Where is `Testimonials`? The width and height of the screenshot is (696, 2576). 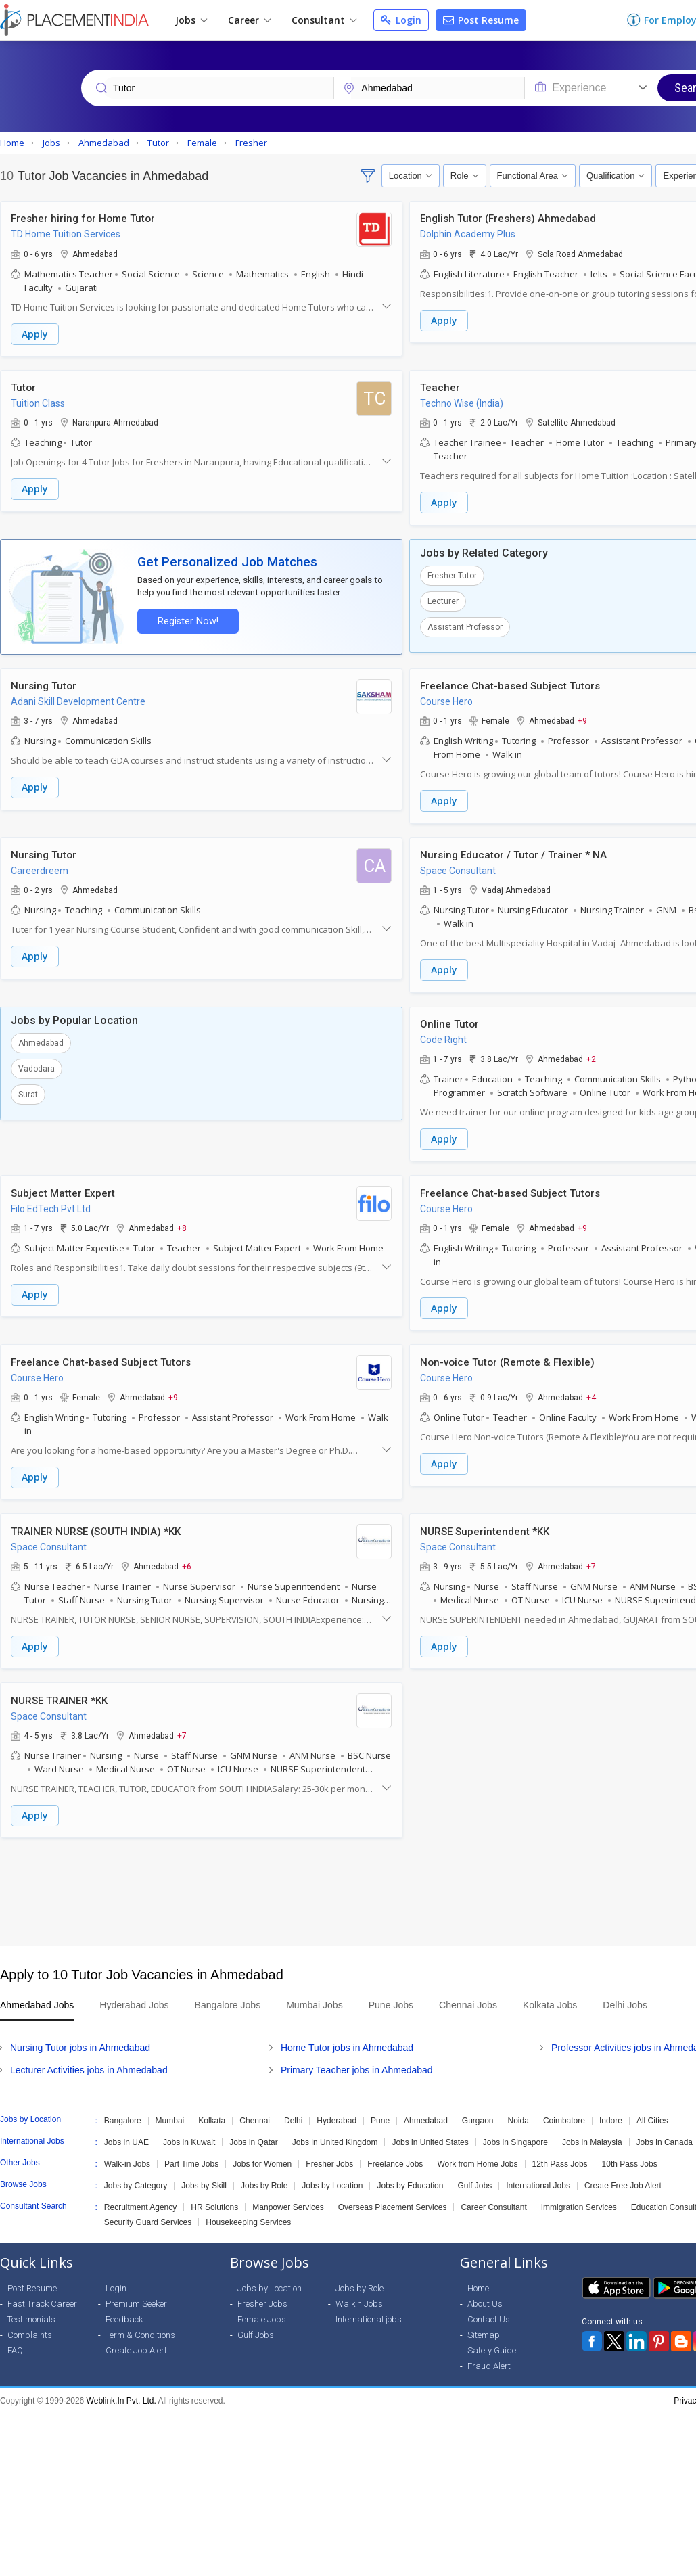 Testimonials is located at coordinates (31, 2313).